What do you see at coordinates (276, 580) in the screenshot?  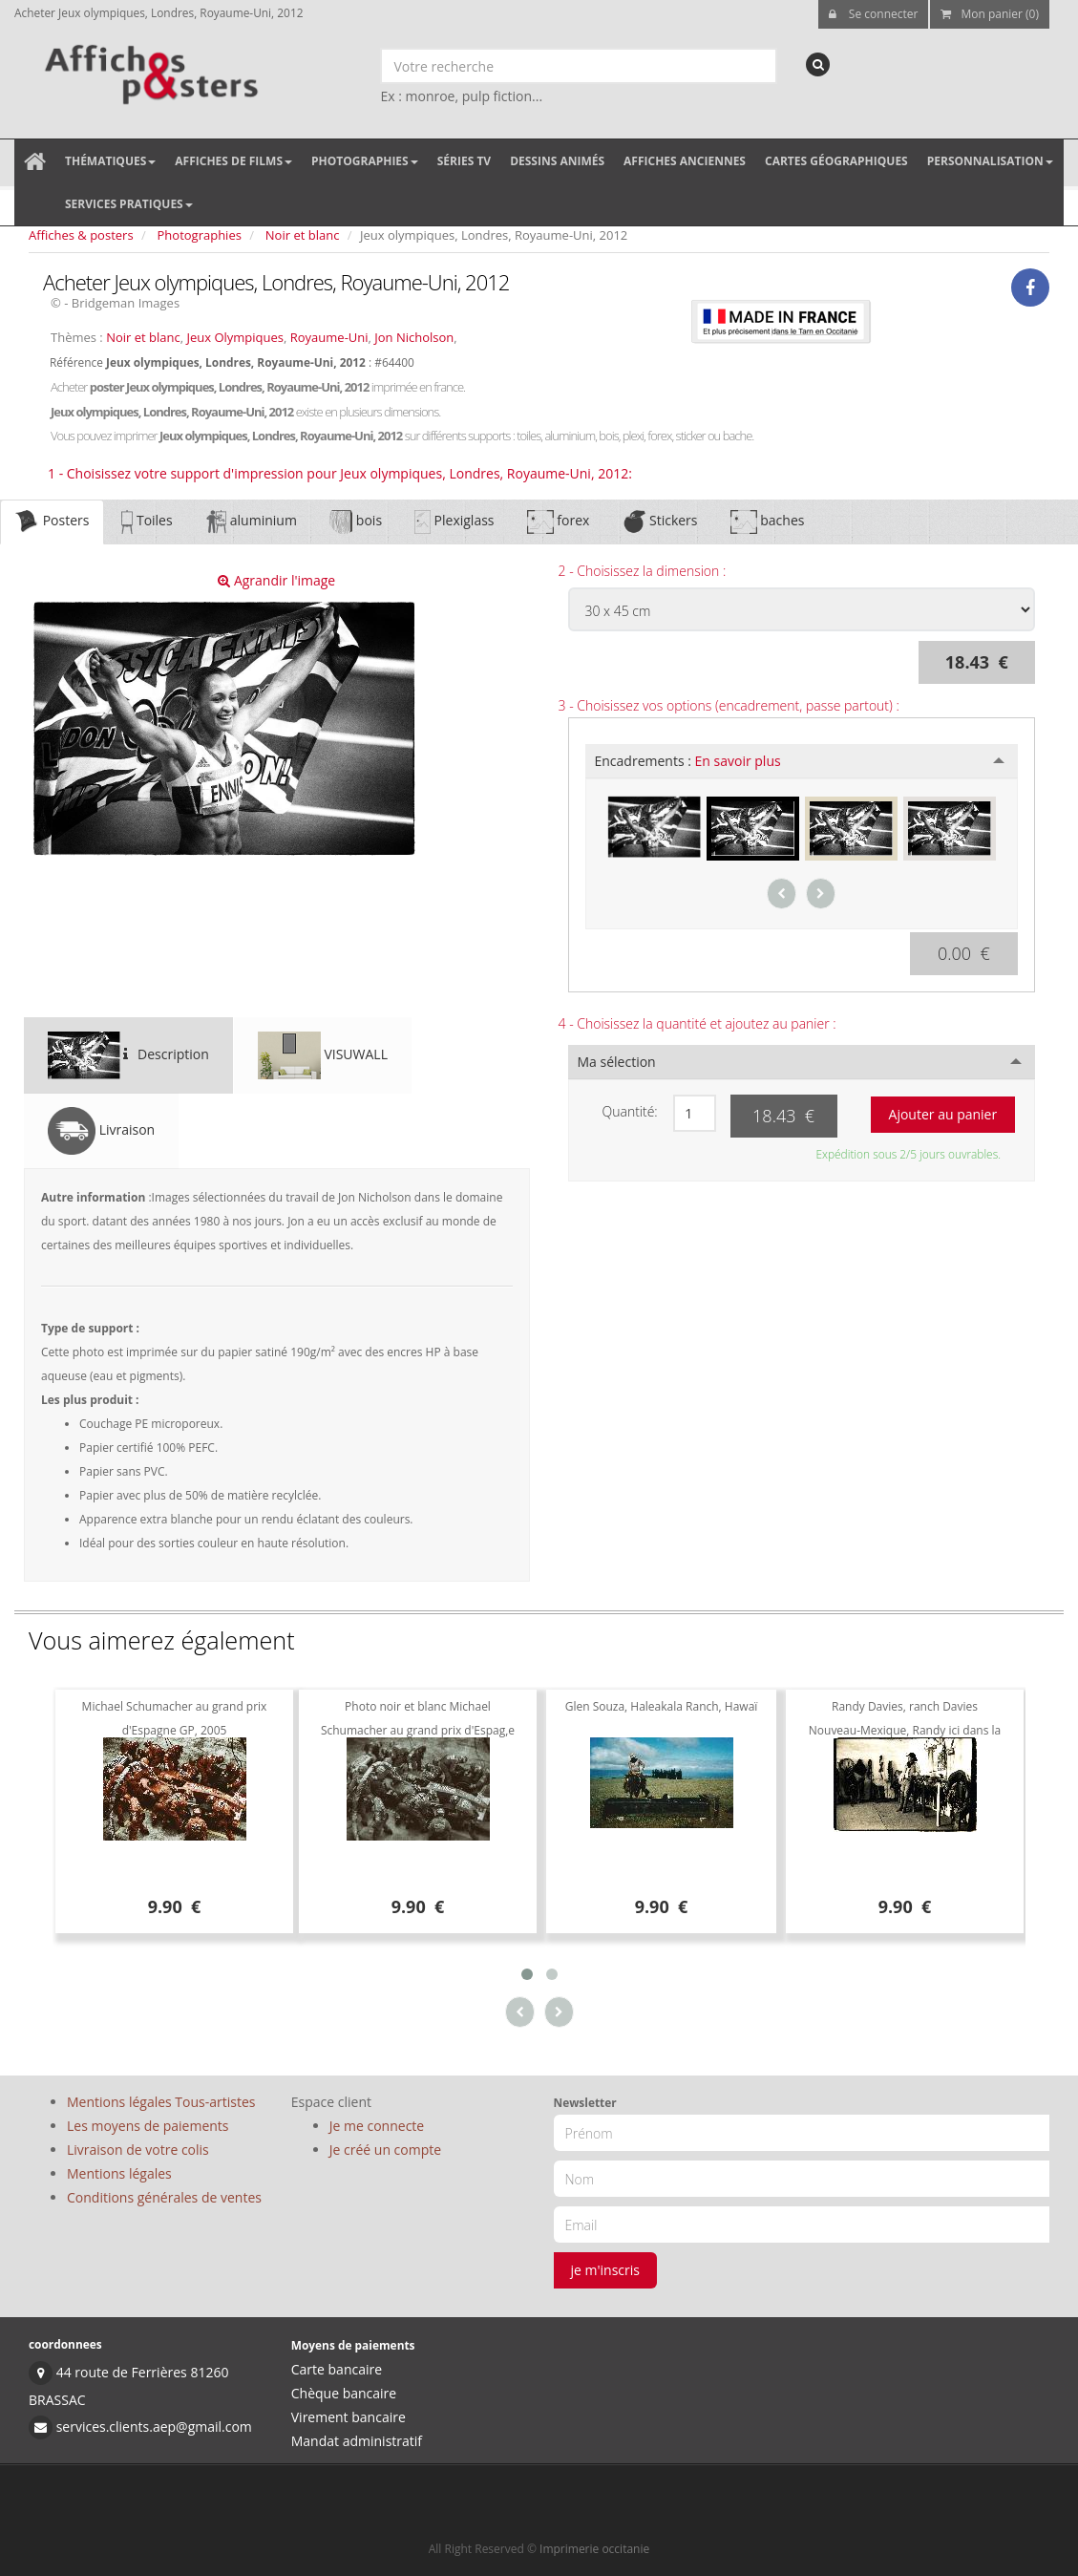 I see `Agrandir l'image` at bounding box center [276, 580].